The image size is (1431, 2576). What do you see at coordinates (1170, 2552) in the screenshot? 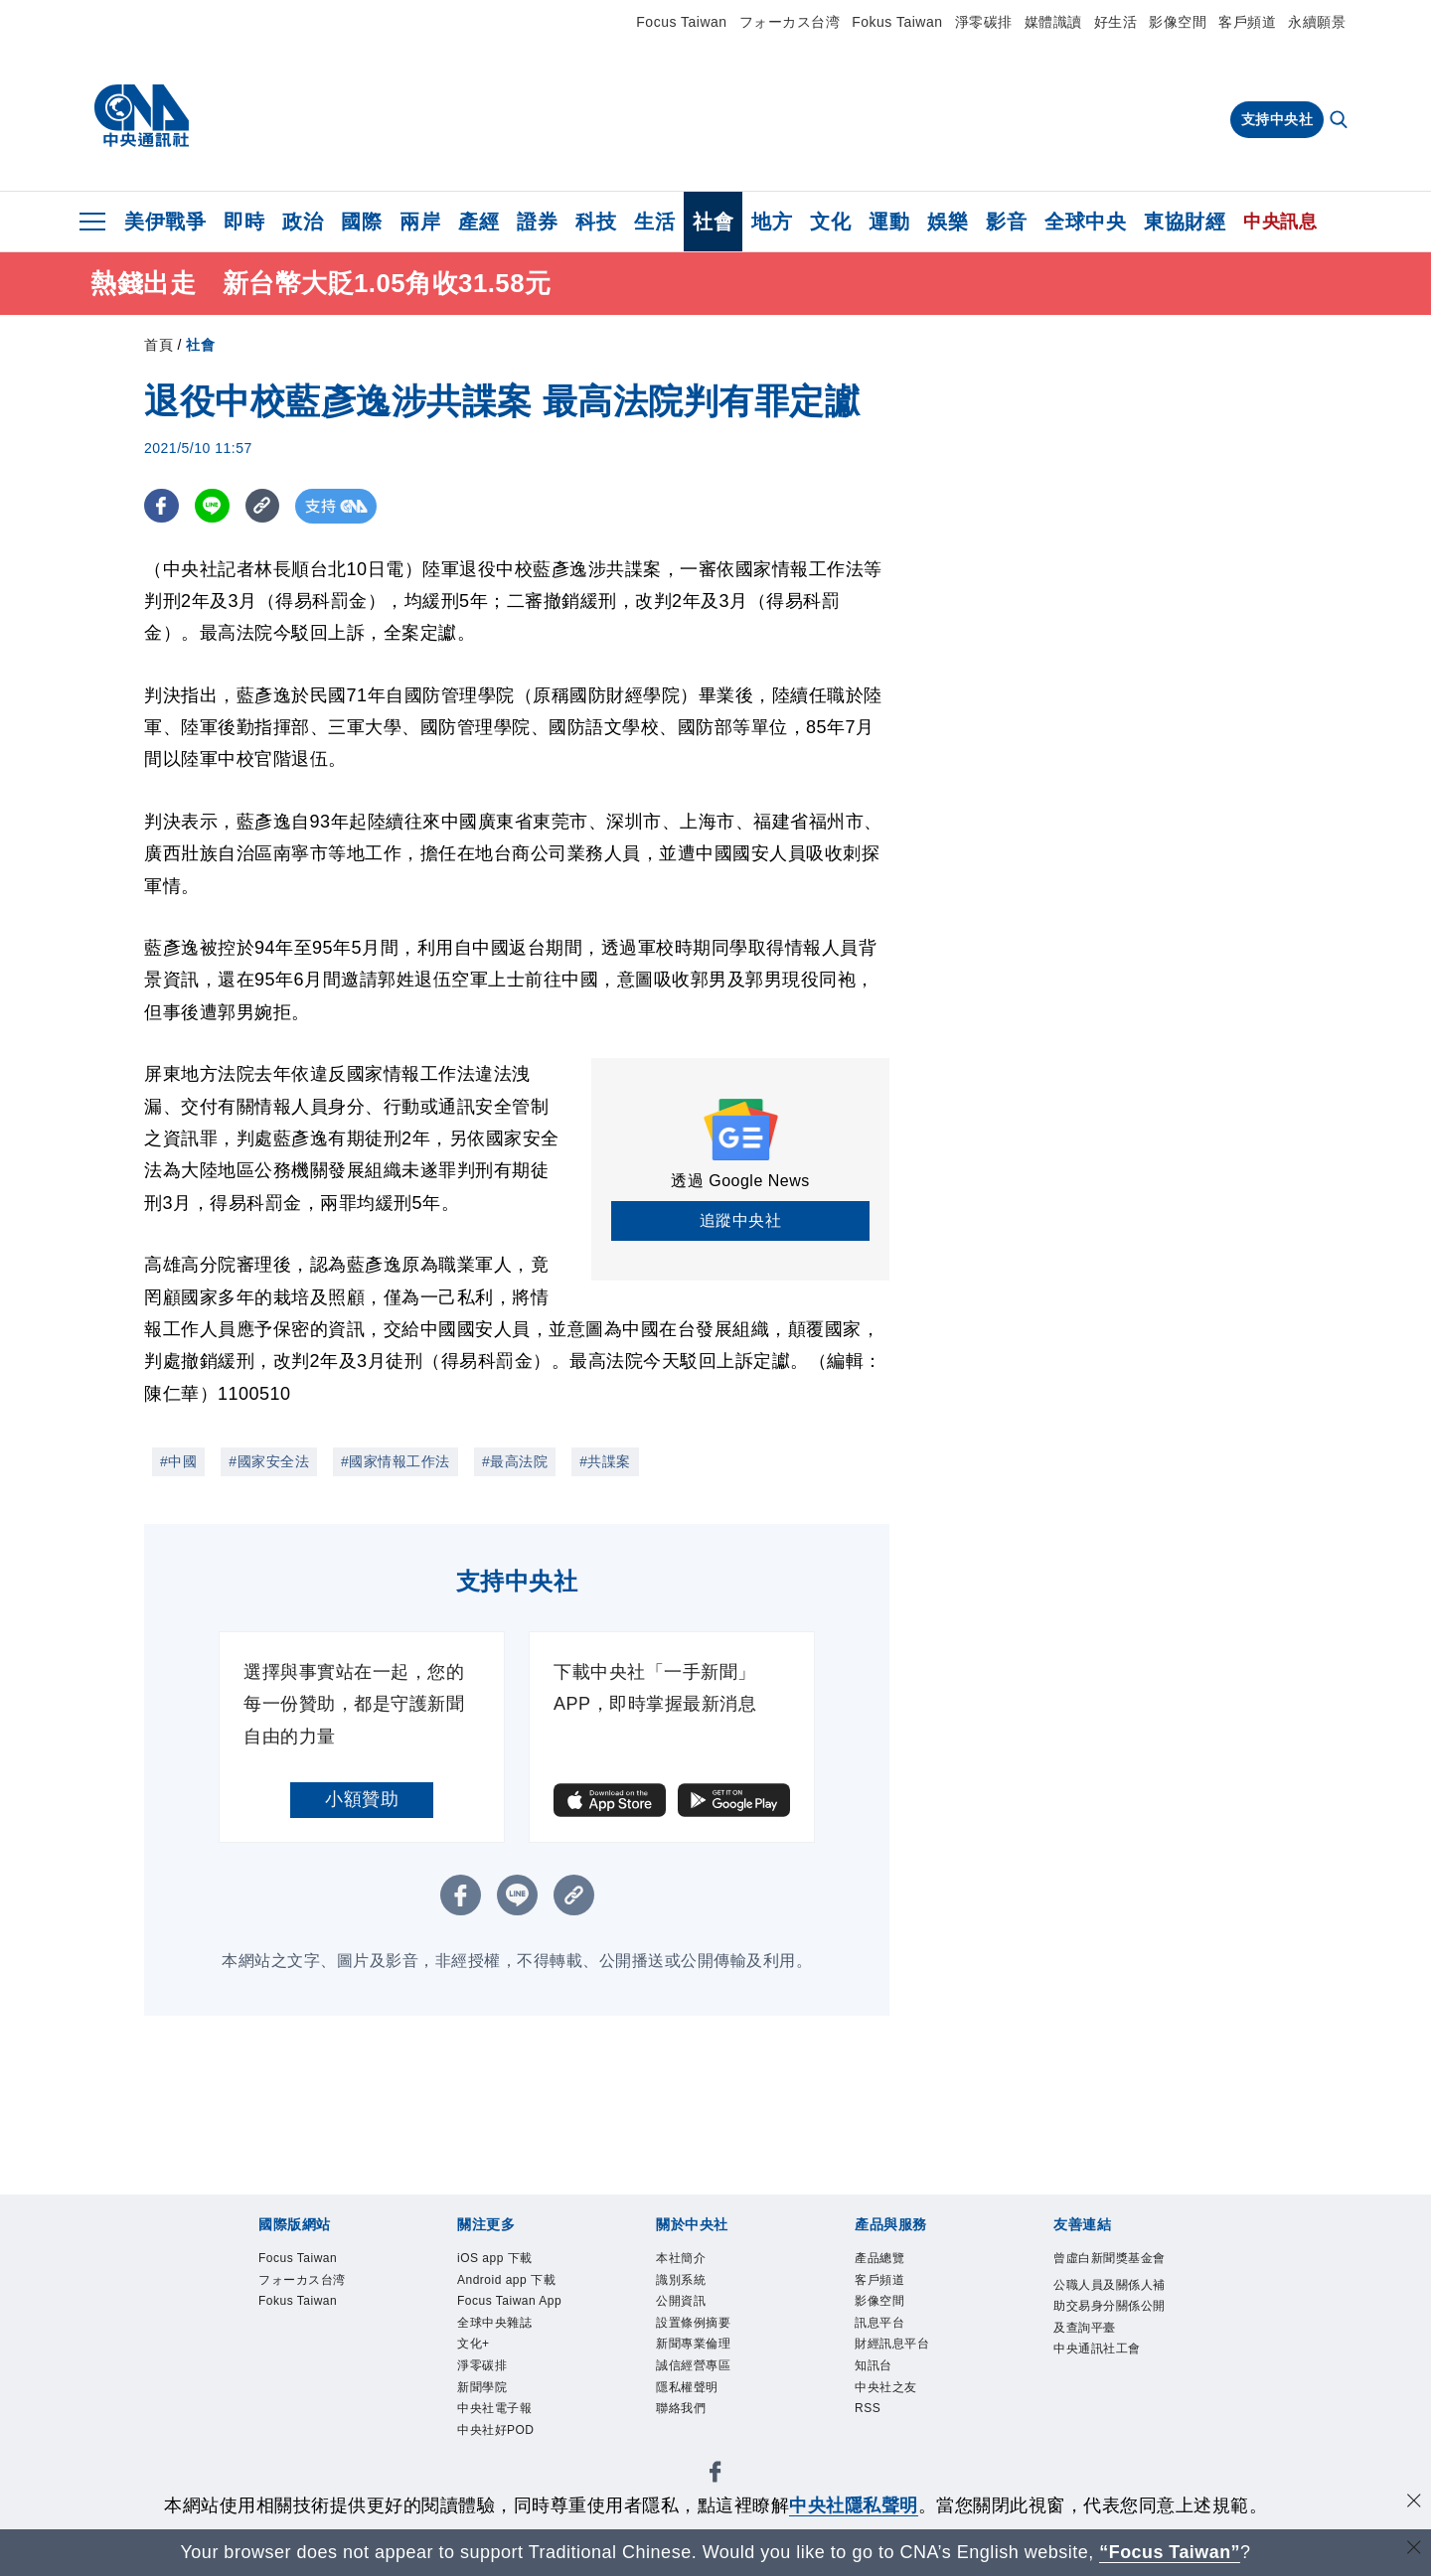
I see `“Focus Taiwan” [Focus Taiwan]` at bounding box center [1170, 2552].